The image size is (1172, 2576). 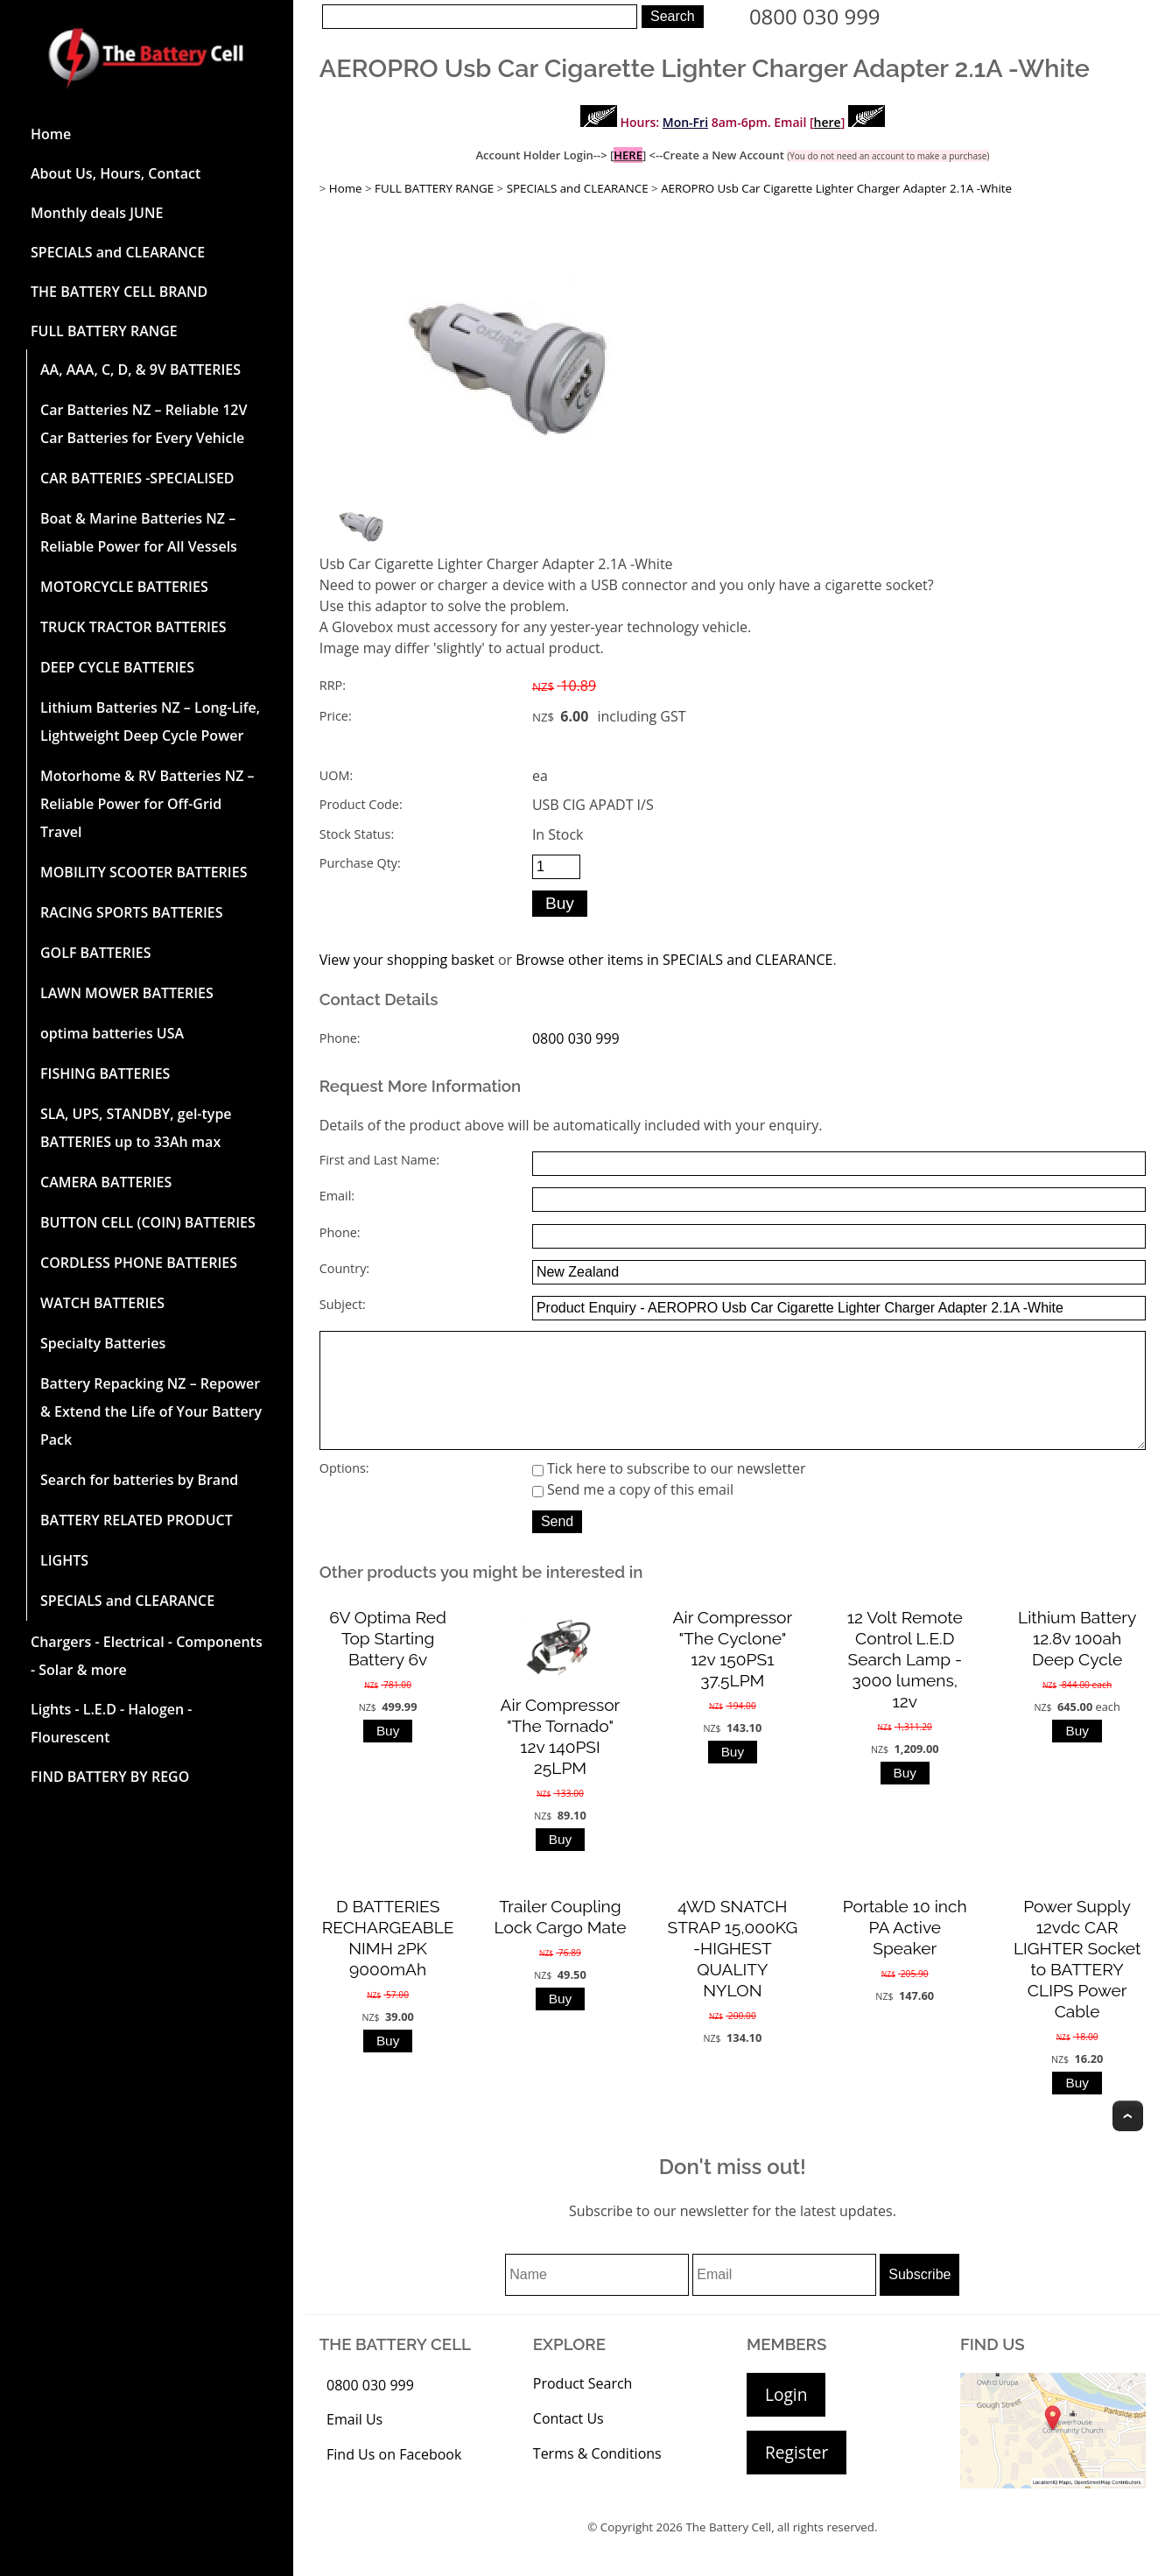 What do you see at coordinates (632, 1514) in the screenshot?
I see `Send me a copy of this email` at bounding box center [632, 1514].